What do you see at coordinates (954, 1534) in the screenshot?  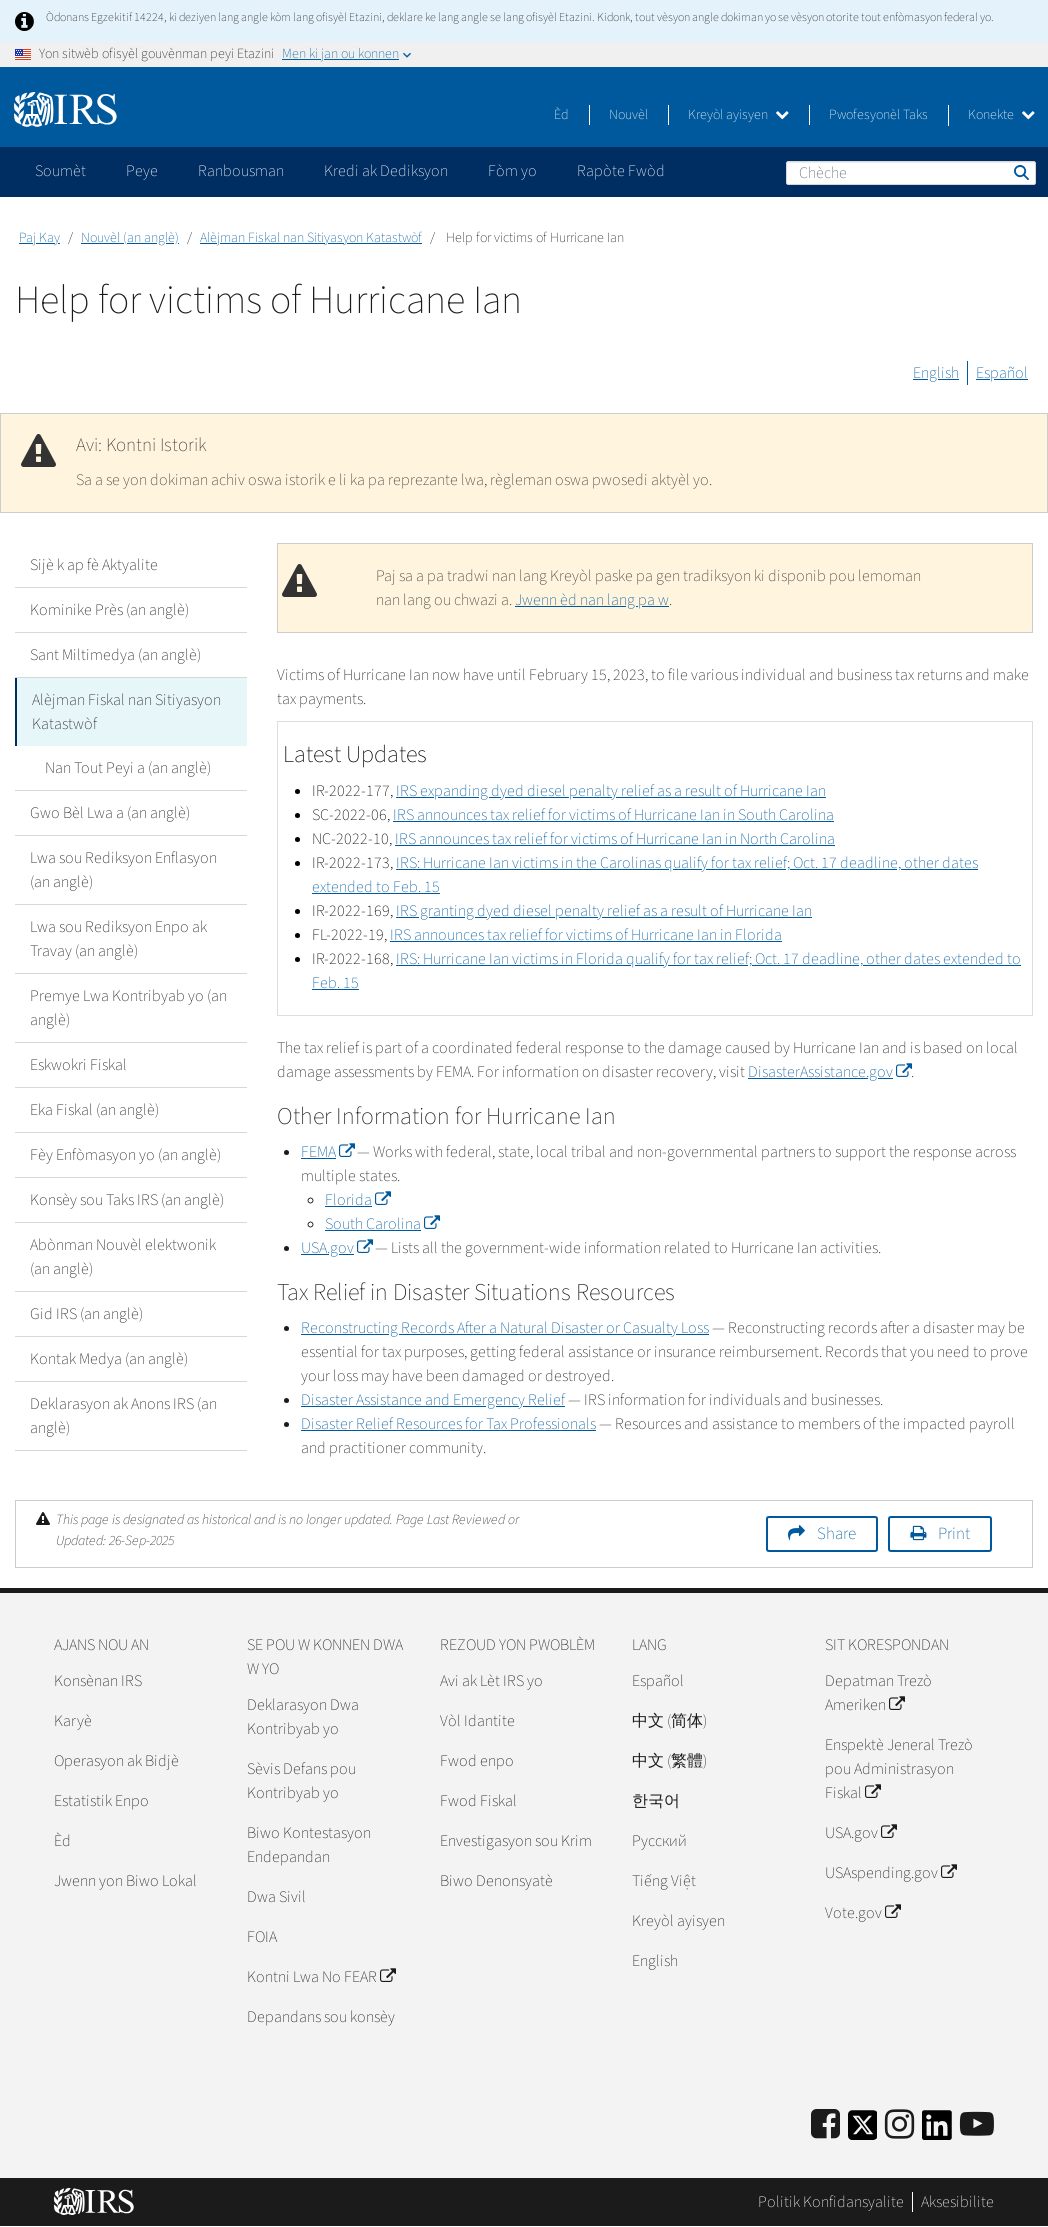 I see `Print` at bounding box center [954, 1534].